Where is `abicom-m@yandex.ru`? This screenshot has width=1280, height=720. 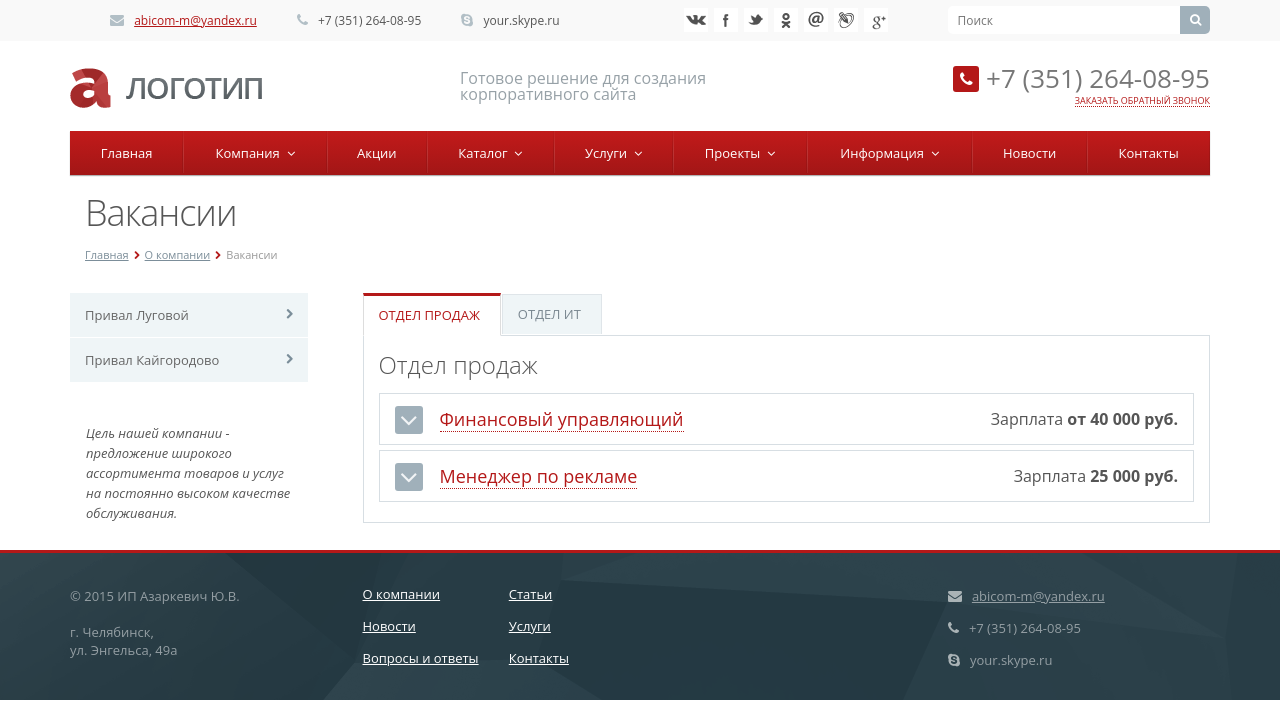 abicom-m@yandex.ru is located at coordinates (195, 20).